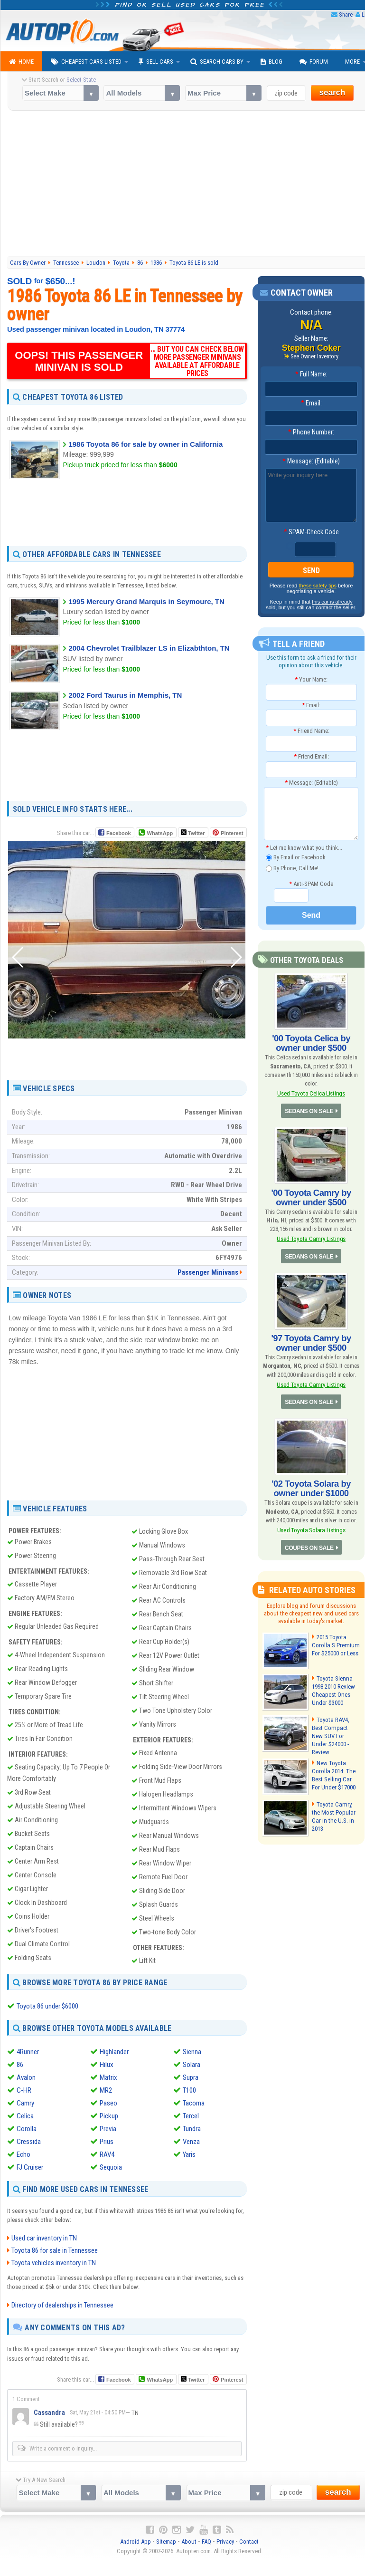 This screenshot has width=365, height=2576. I want to click on Share, so click(346, 14).